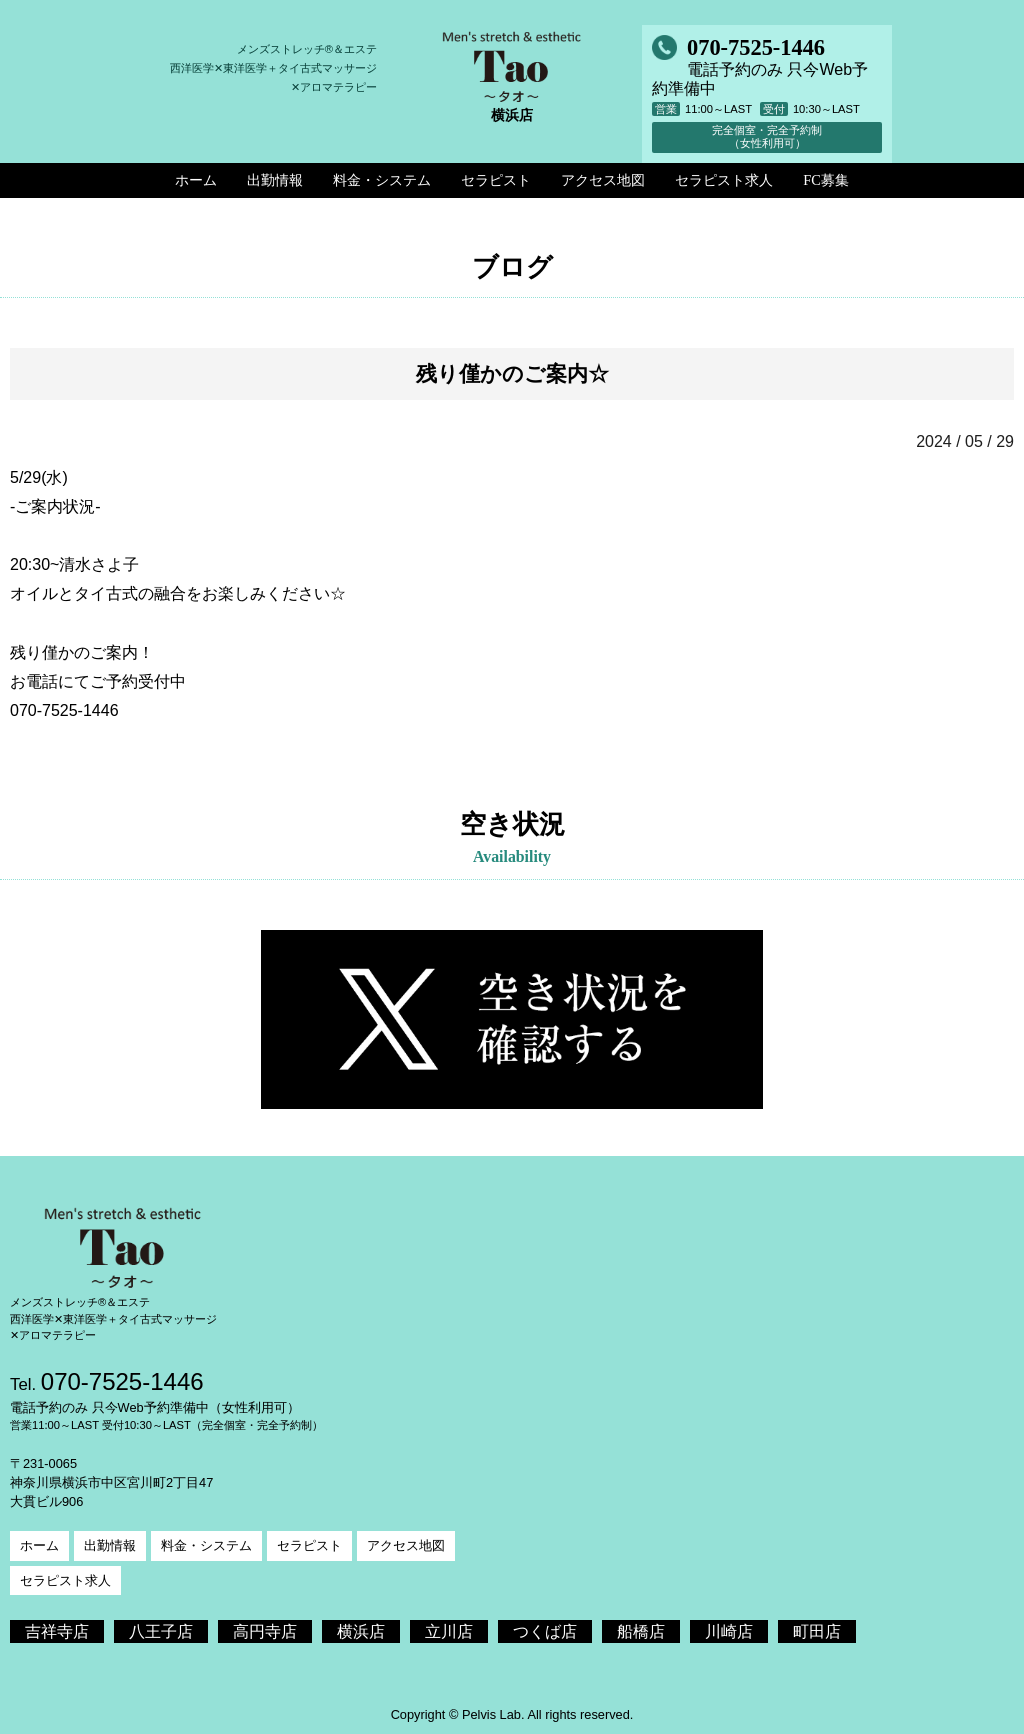 Image resolution: width=1024 pixels, height=1734 pixels. Describe the element at coordinates (309, 1545) in the screenshot. I see `セラピスト` at that location.